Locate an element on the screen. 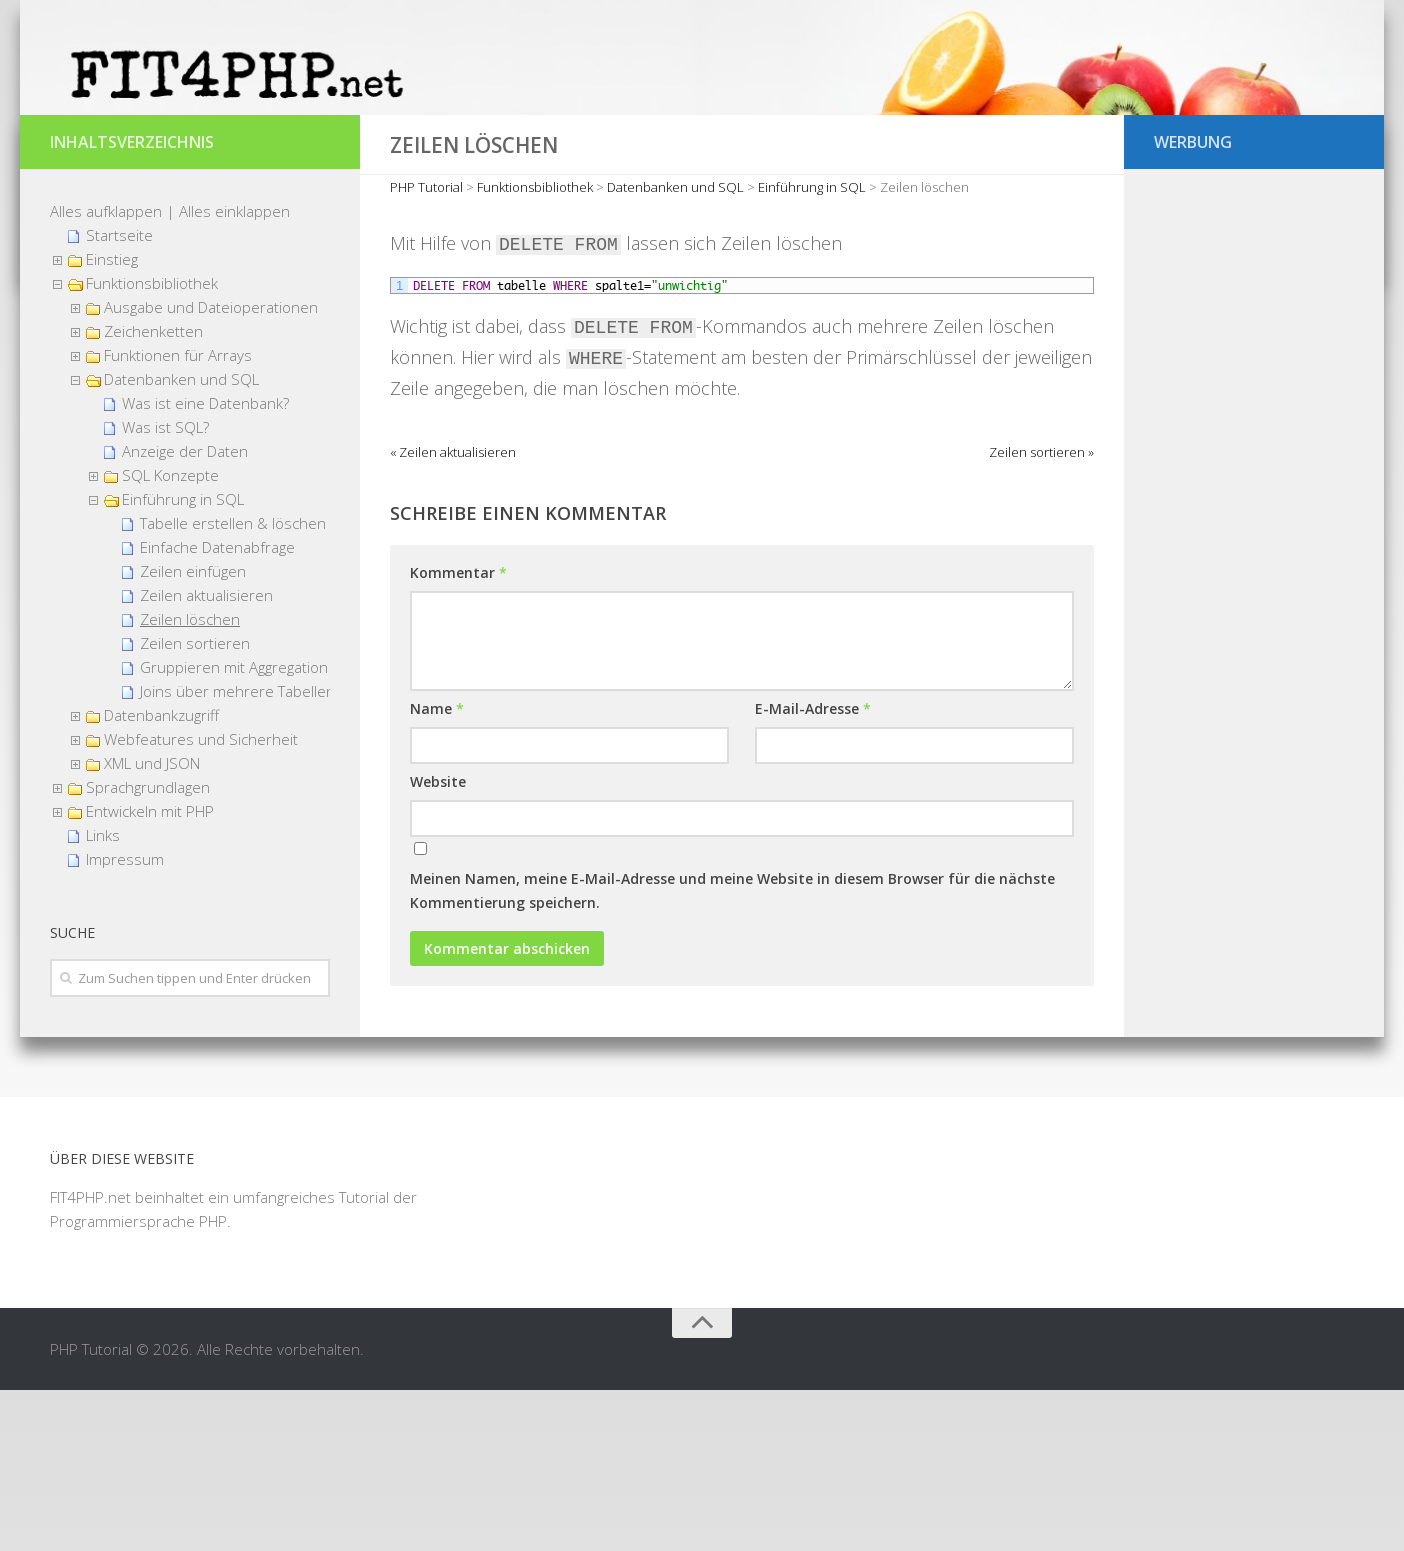  E-Mail-Adresse is located at coordinates (813, 869).